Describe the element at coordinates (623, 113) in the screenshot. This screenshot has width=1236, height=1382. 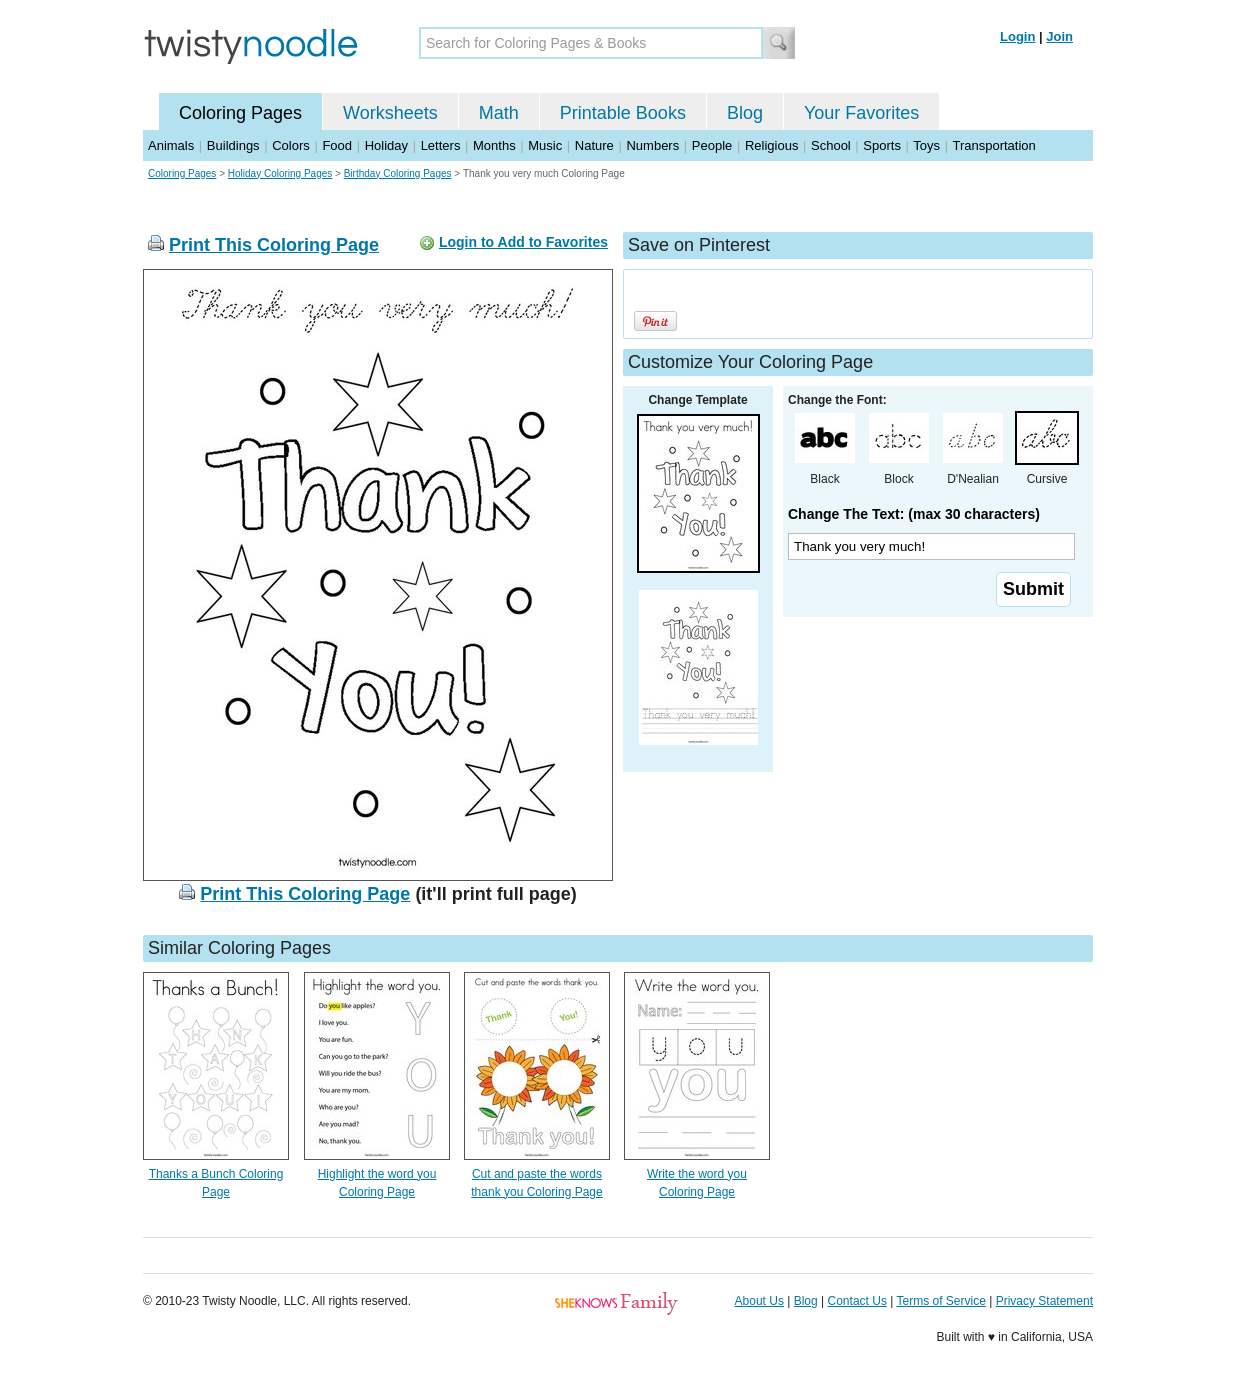
I see `Printable Books` at that location.